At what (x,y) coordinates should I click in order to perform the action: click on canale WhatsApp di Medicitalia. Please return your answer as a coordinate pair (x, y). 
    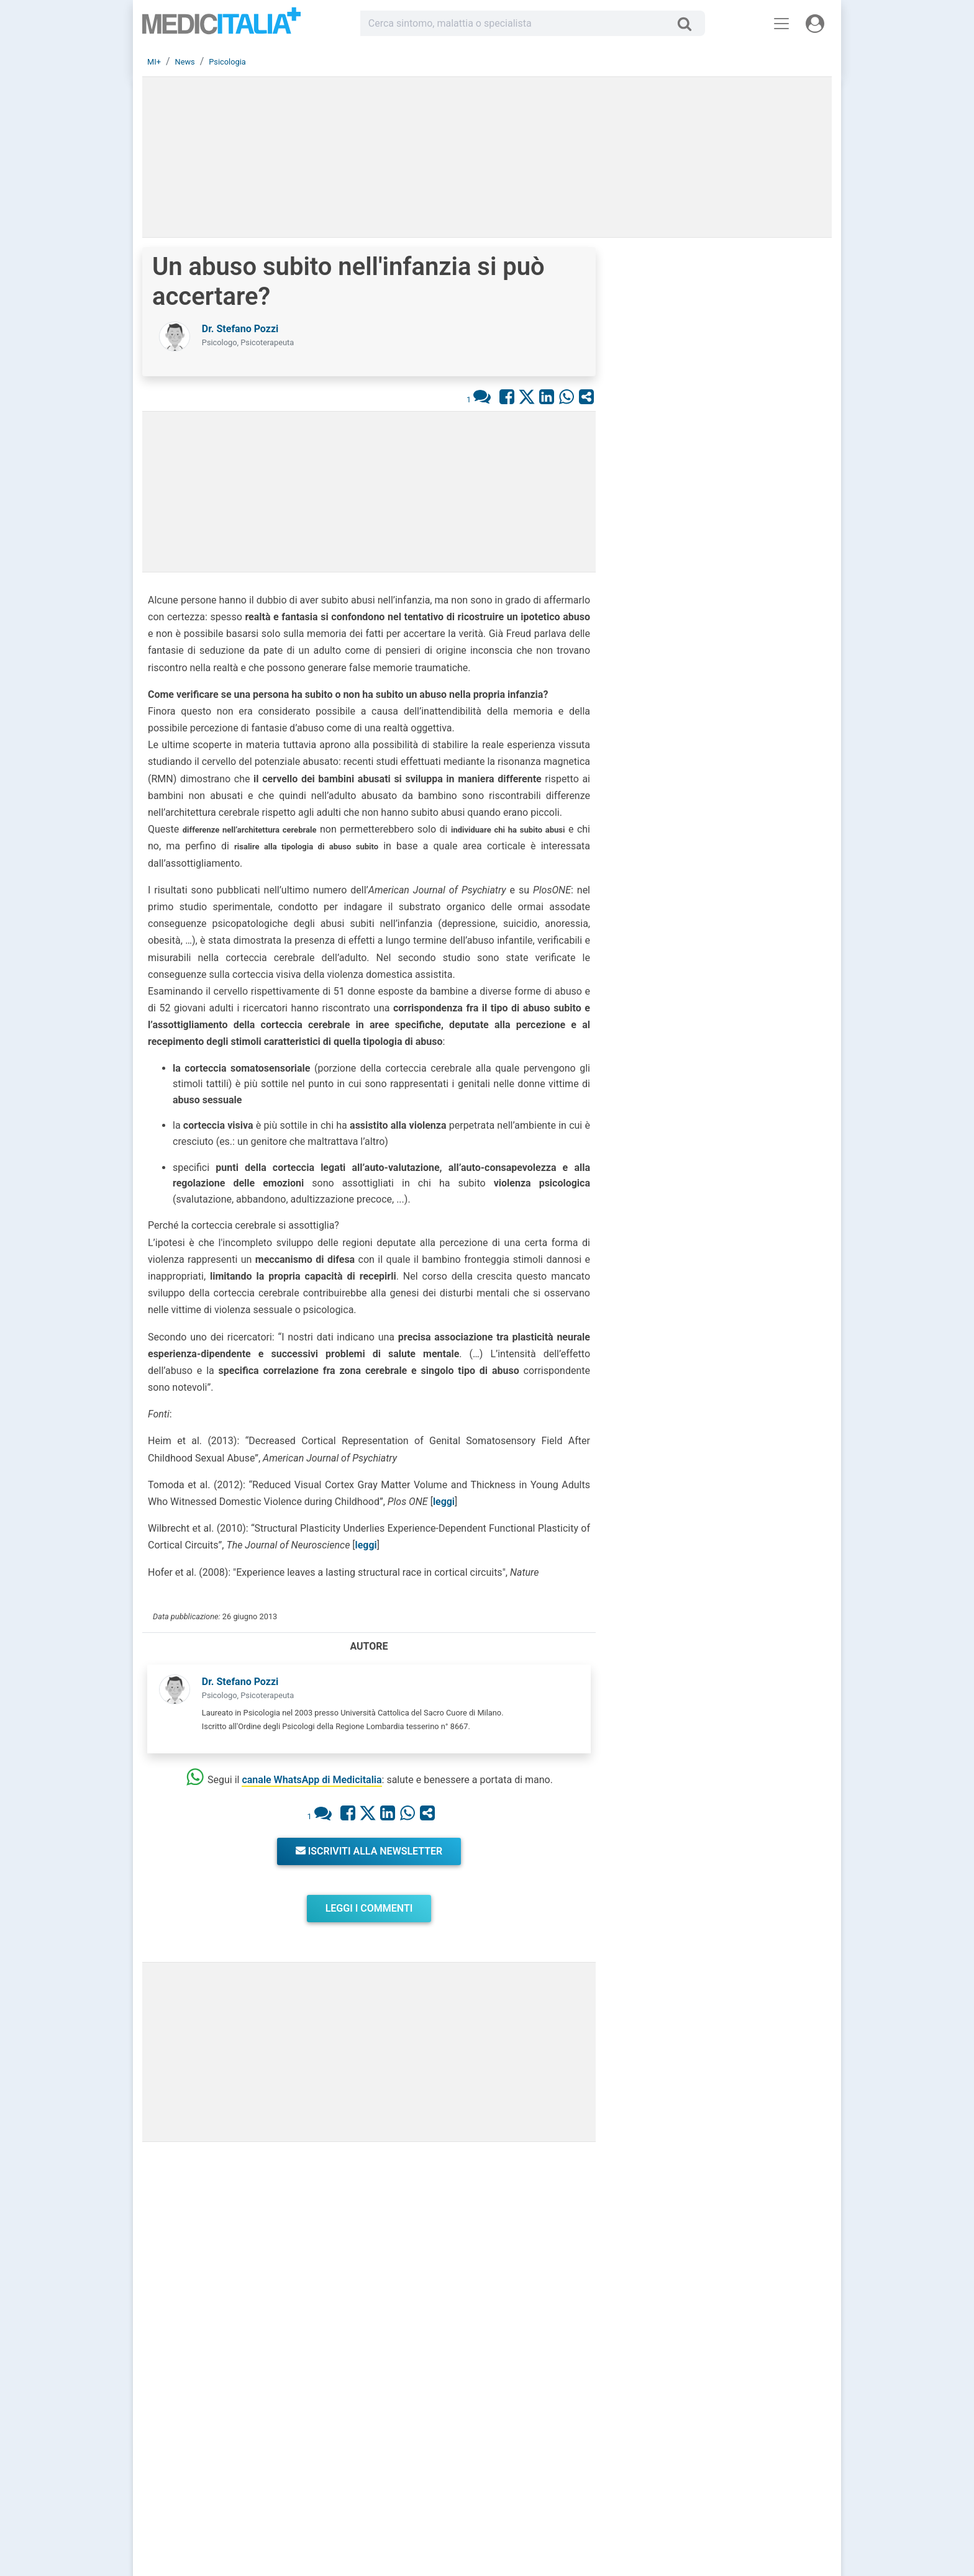
    Looking at the image, I should click on (311, 1780).